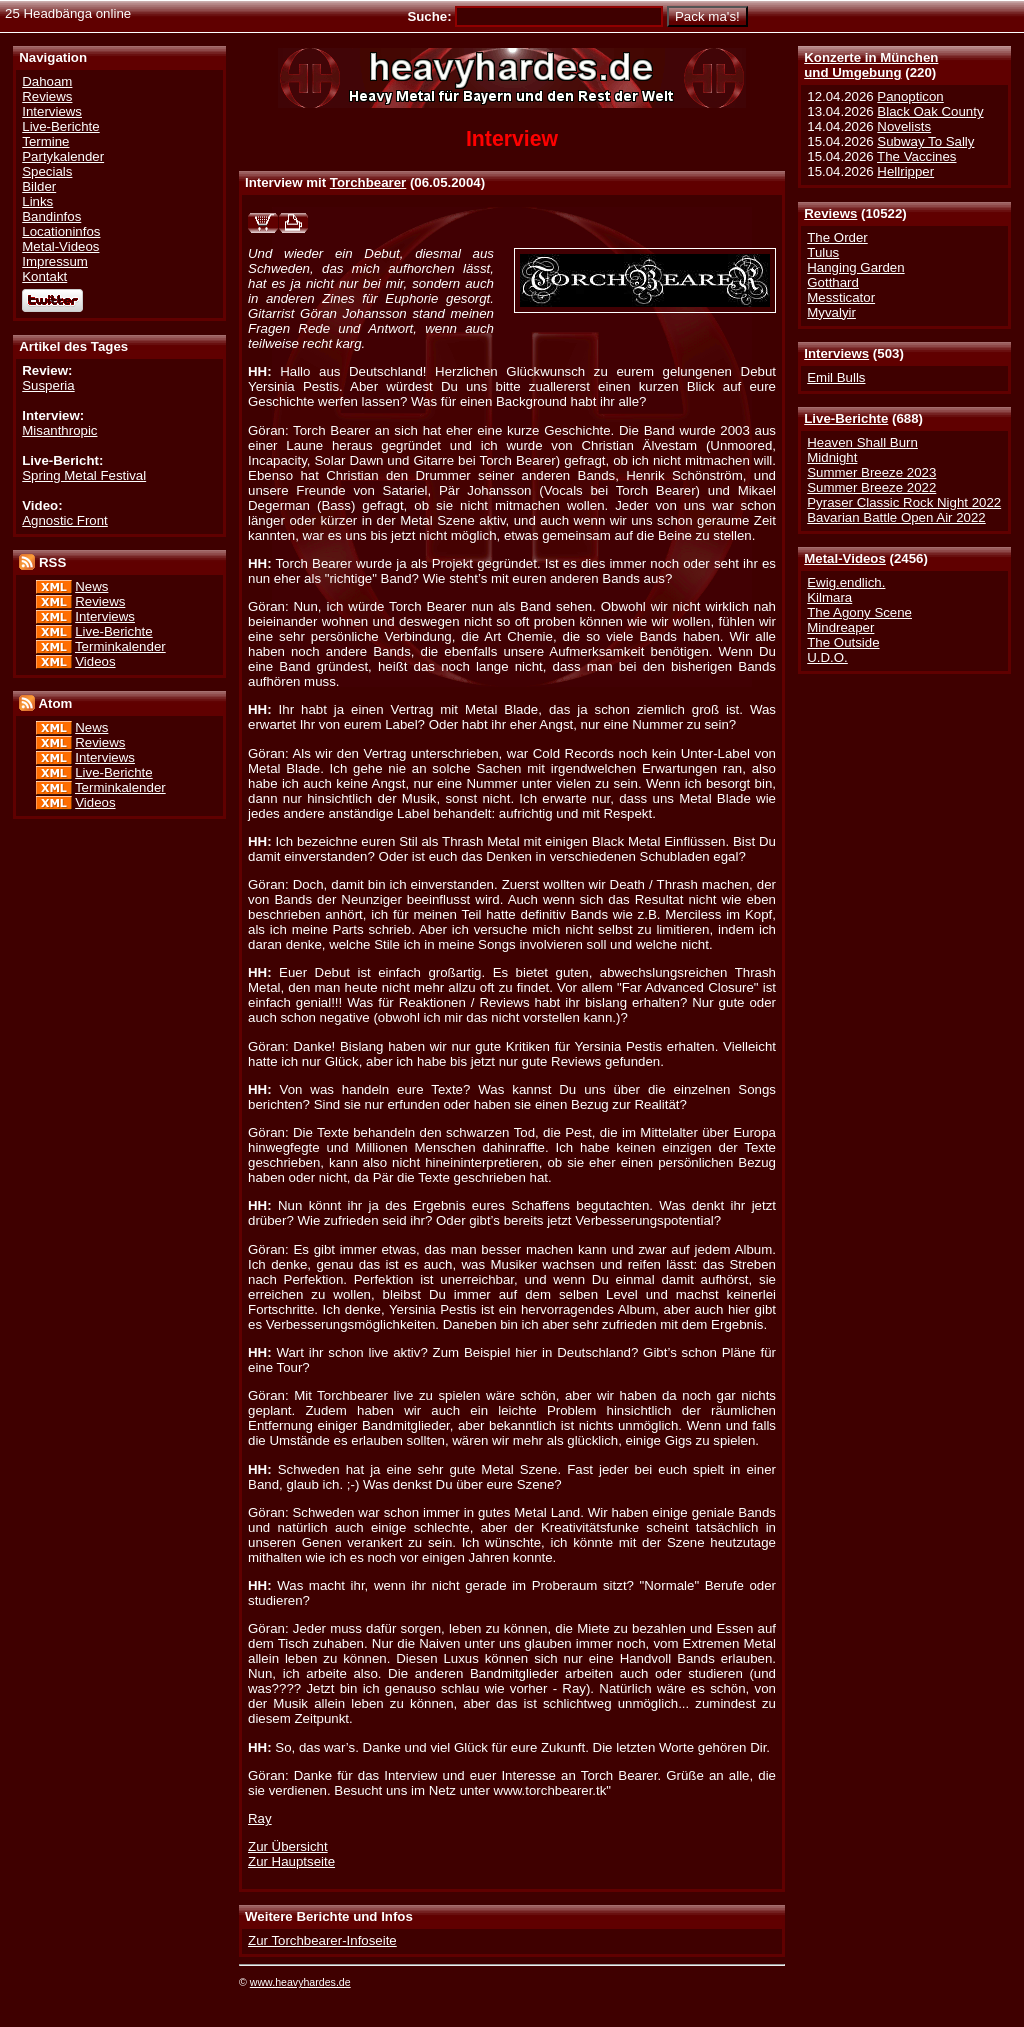  What do you see at coordinates (823, 252) in the screenshot?
I see `Tulus` at bounding box center [823, 252].